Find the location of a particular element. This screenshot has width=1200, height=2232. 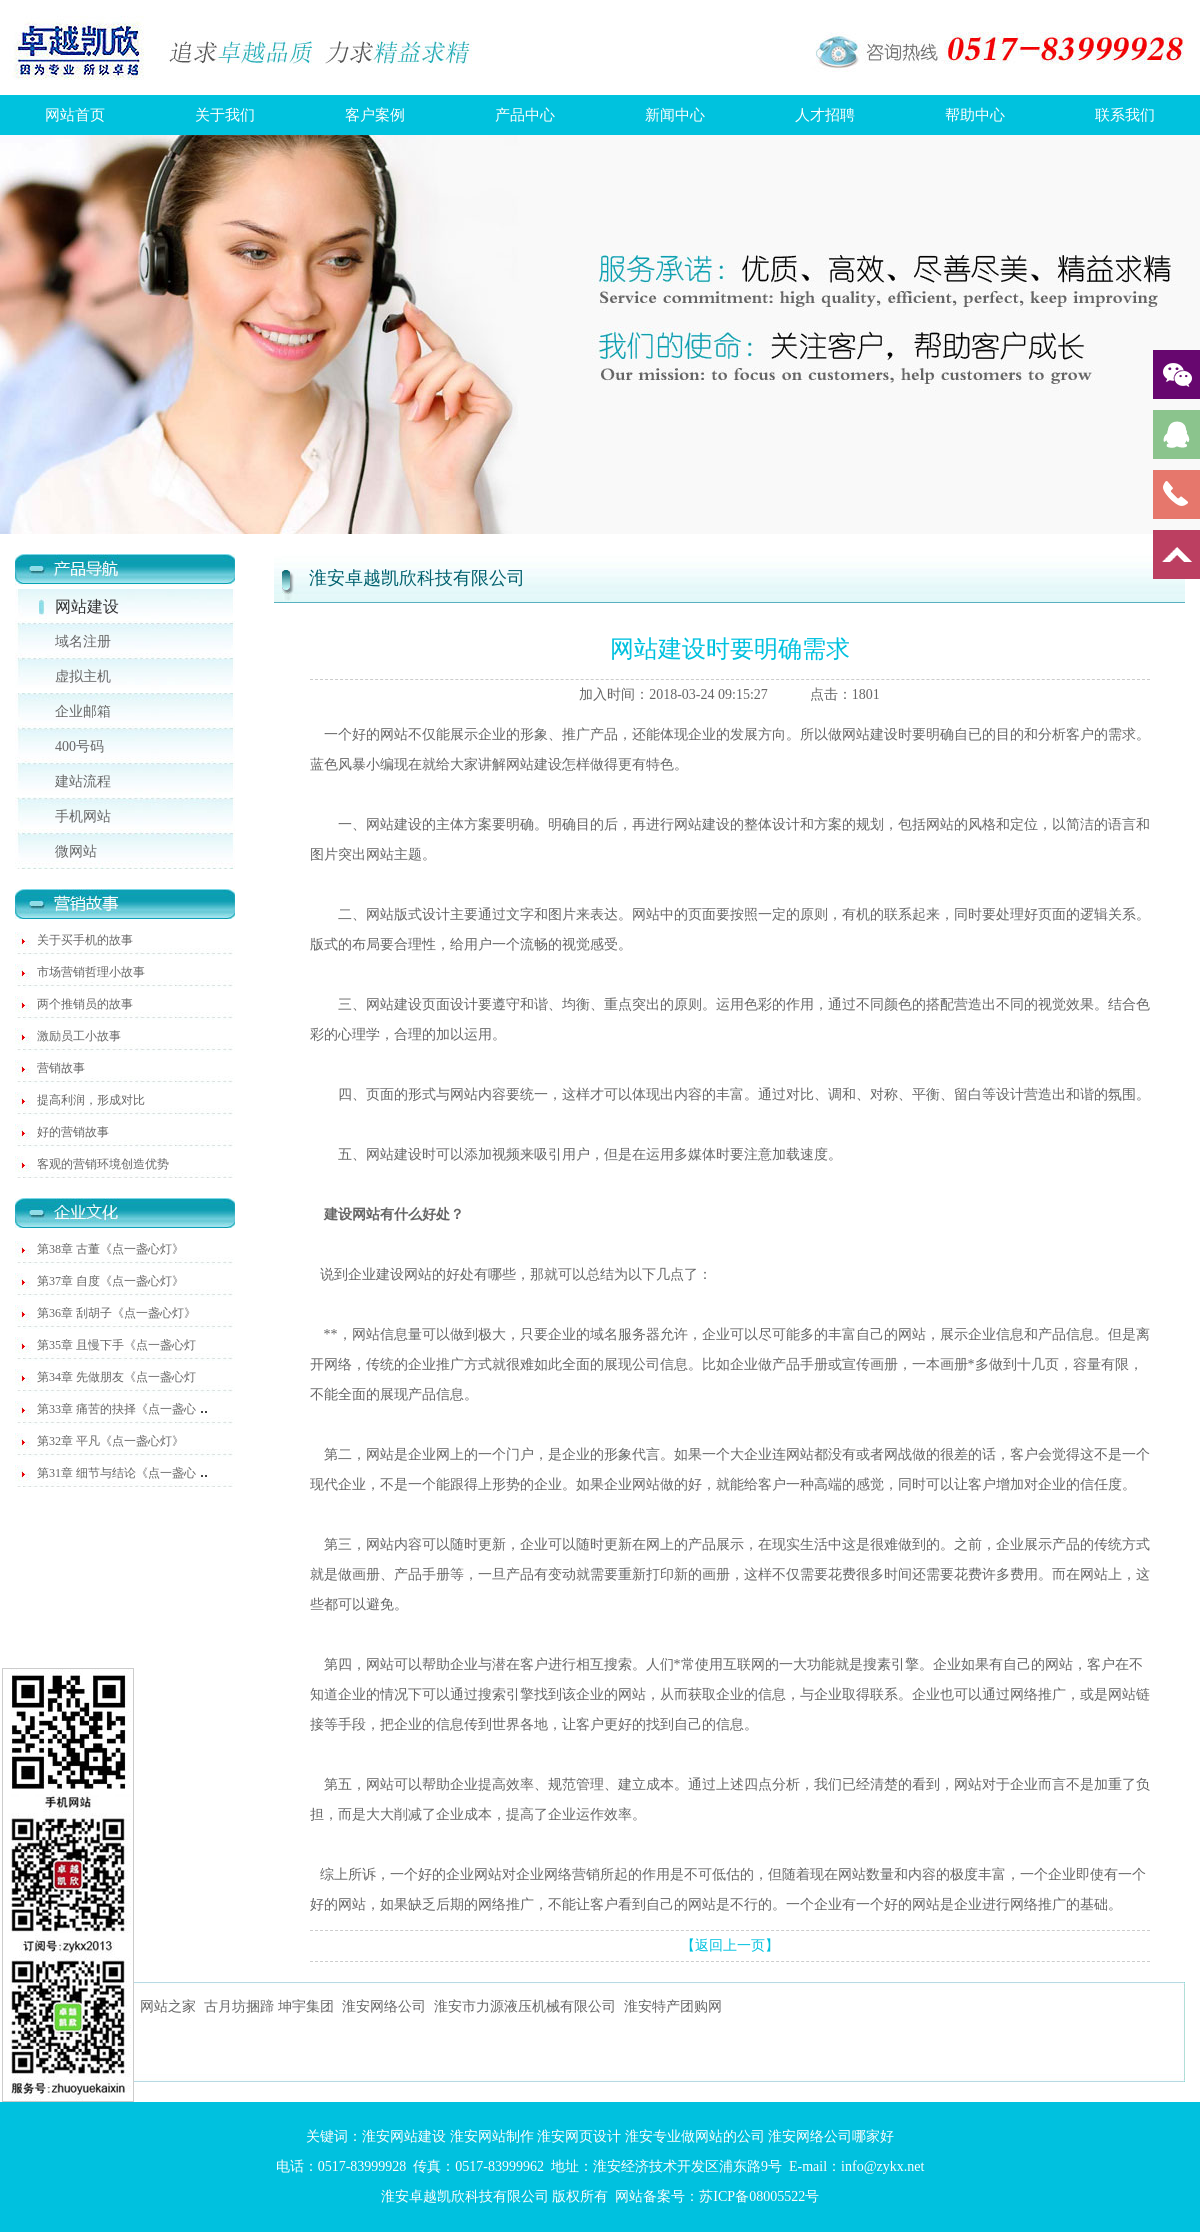

第33章 痛苦的抉择《点一盏心 is located at coordinates (116, 1409).